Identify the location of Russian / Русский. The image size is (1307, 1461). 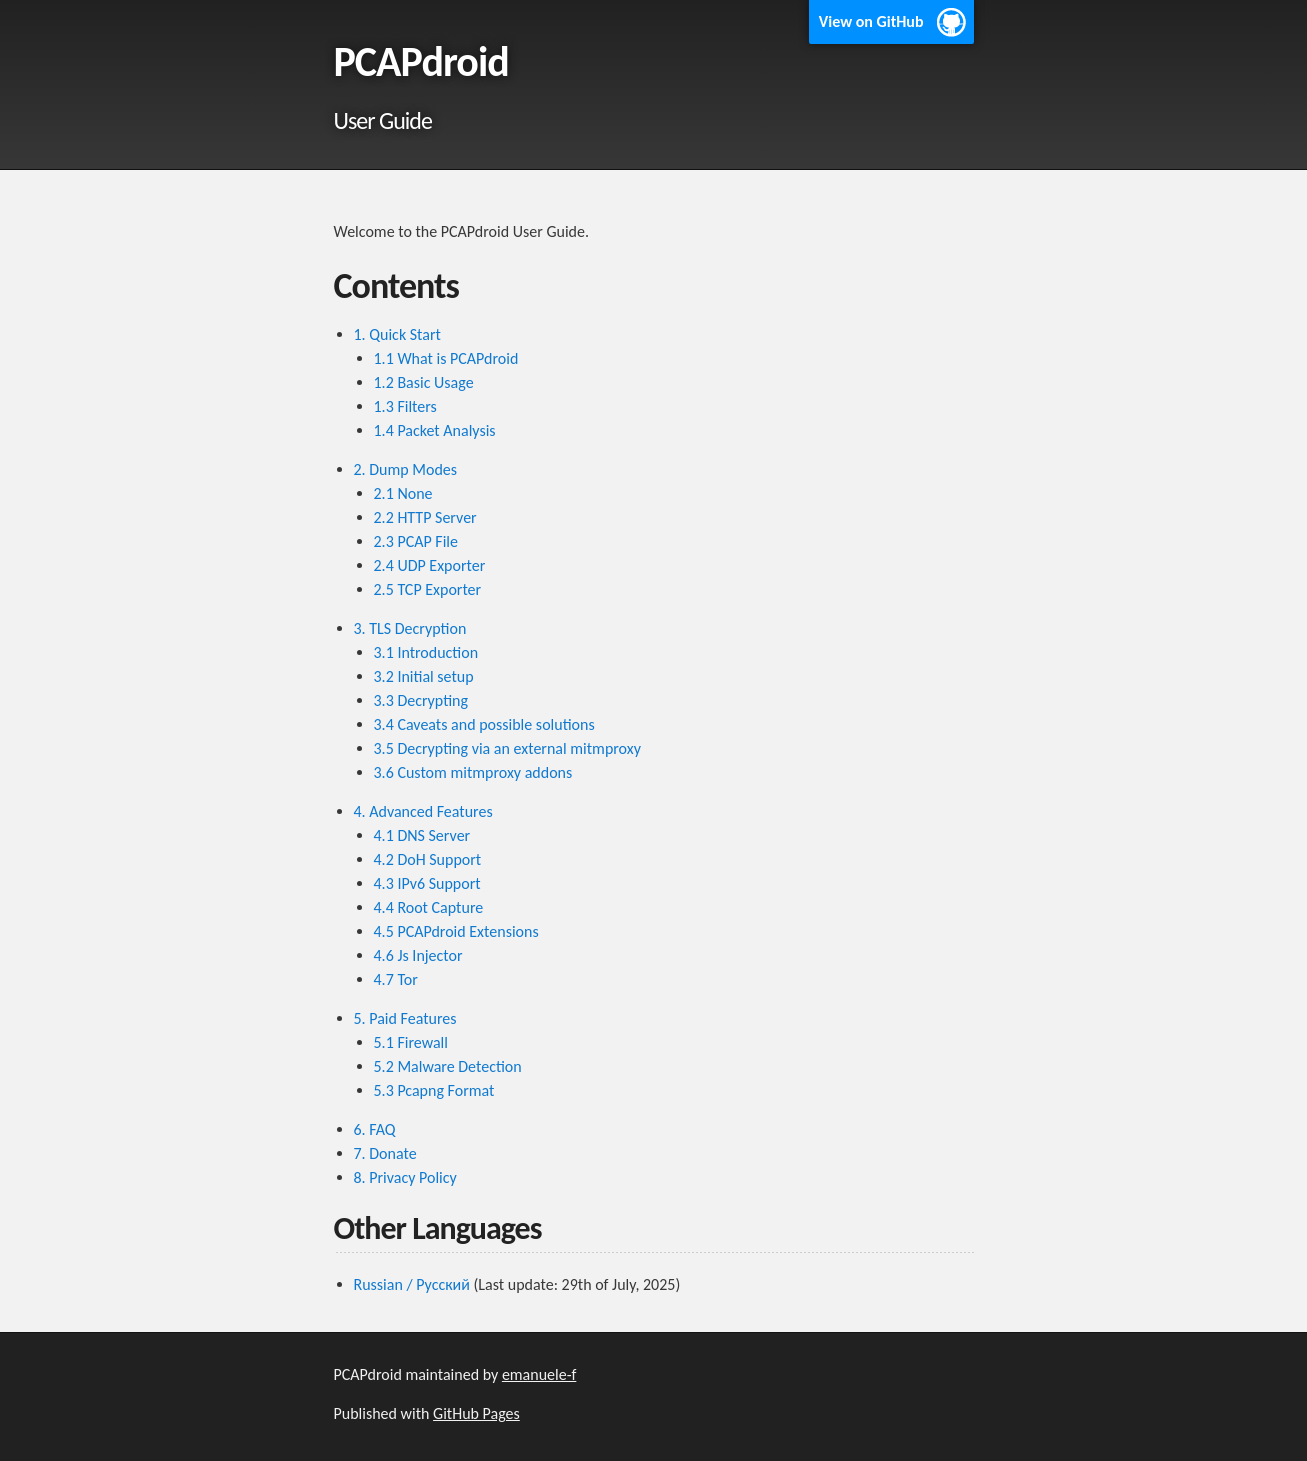
(412, 1284).